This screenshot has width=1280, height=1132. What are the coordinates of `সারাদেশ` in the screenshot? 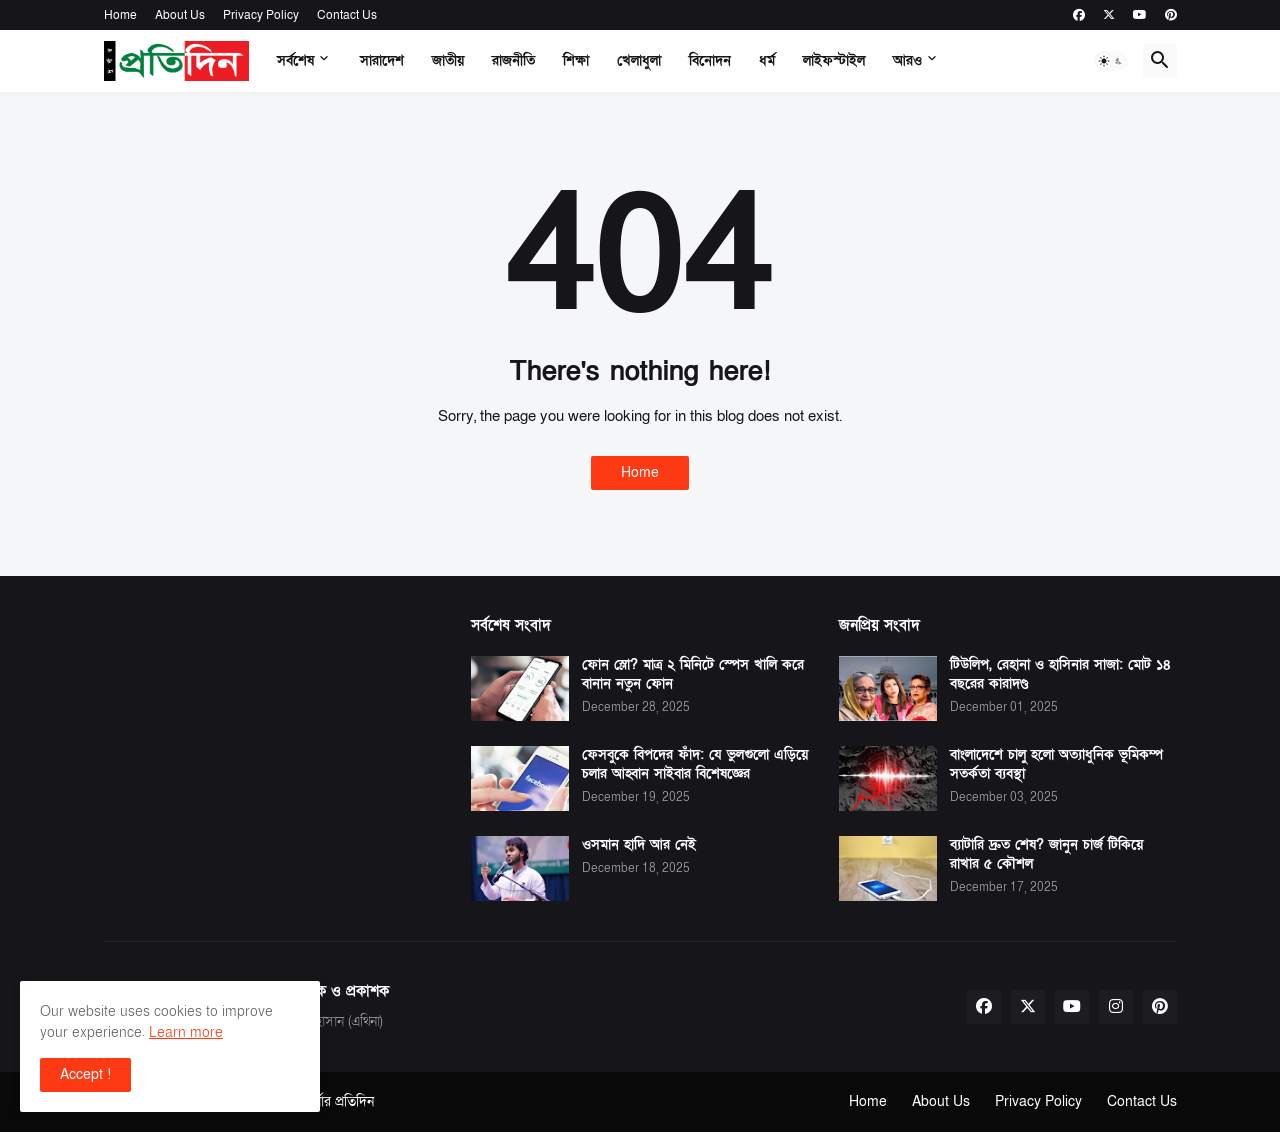 It's located at (382, 60).